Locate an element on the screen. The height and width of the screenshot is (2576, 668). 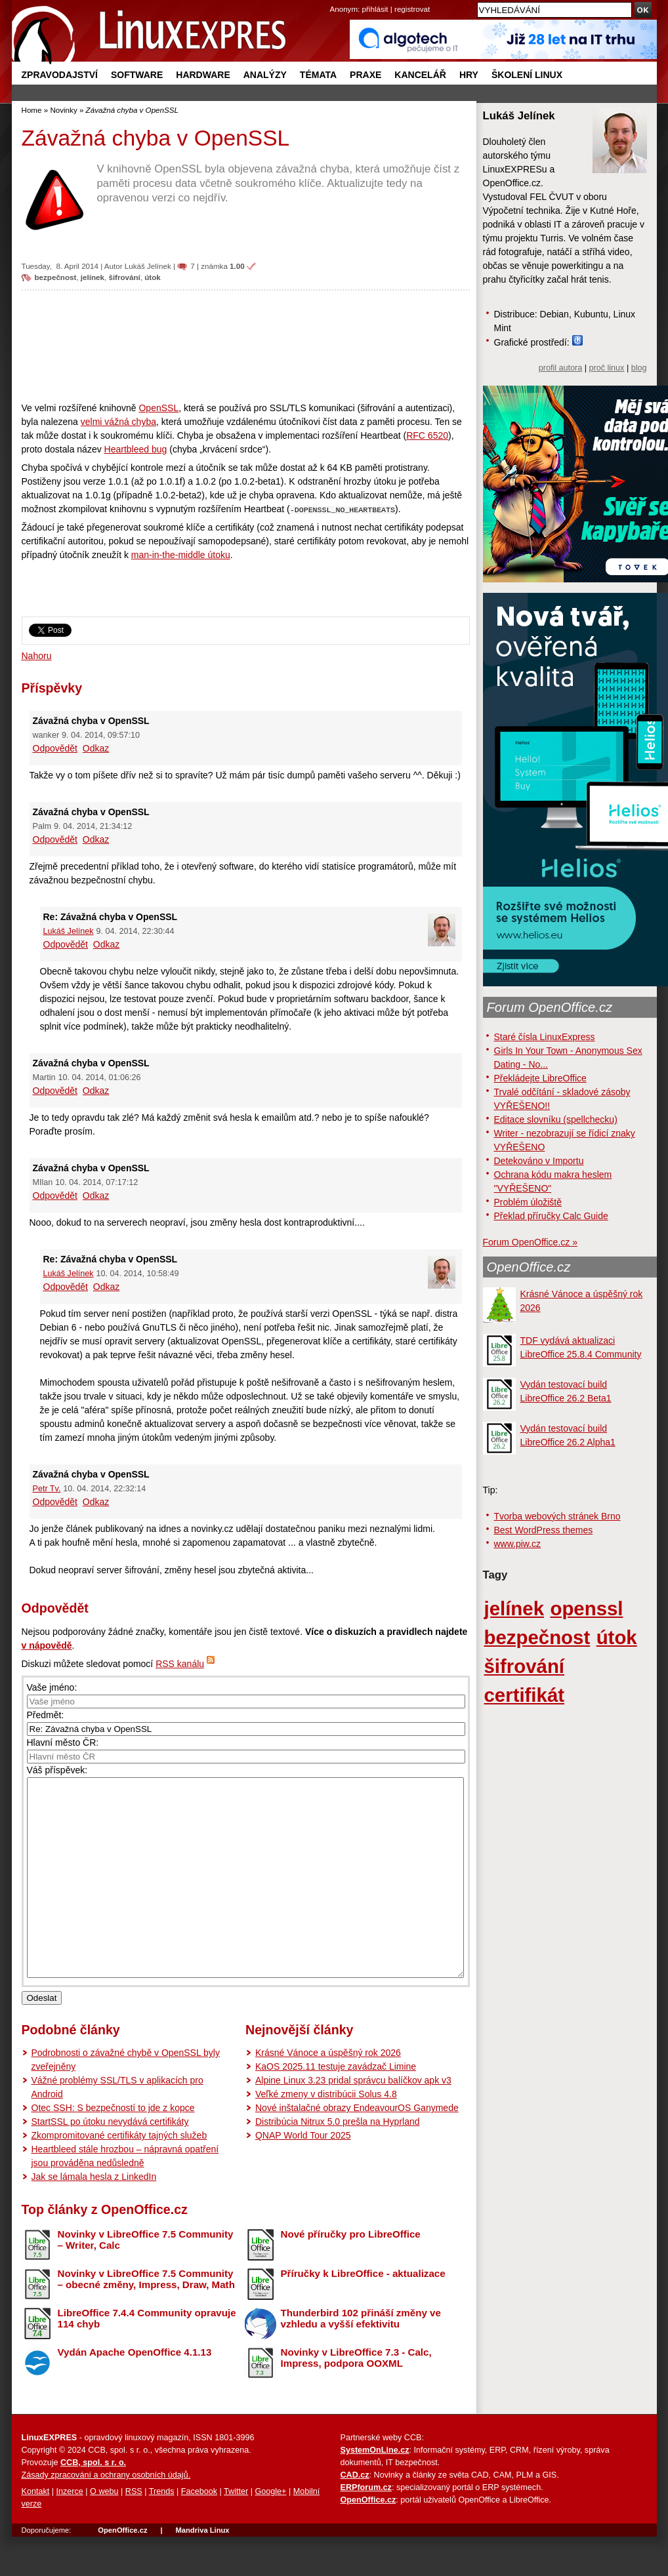
man-in-the-middle útoku is located at coordinates (180, 555).